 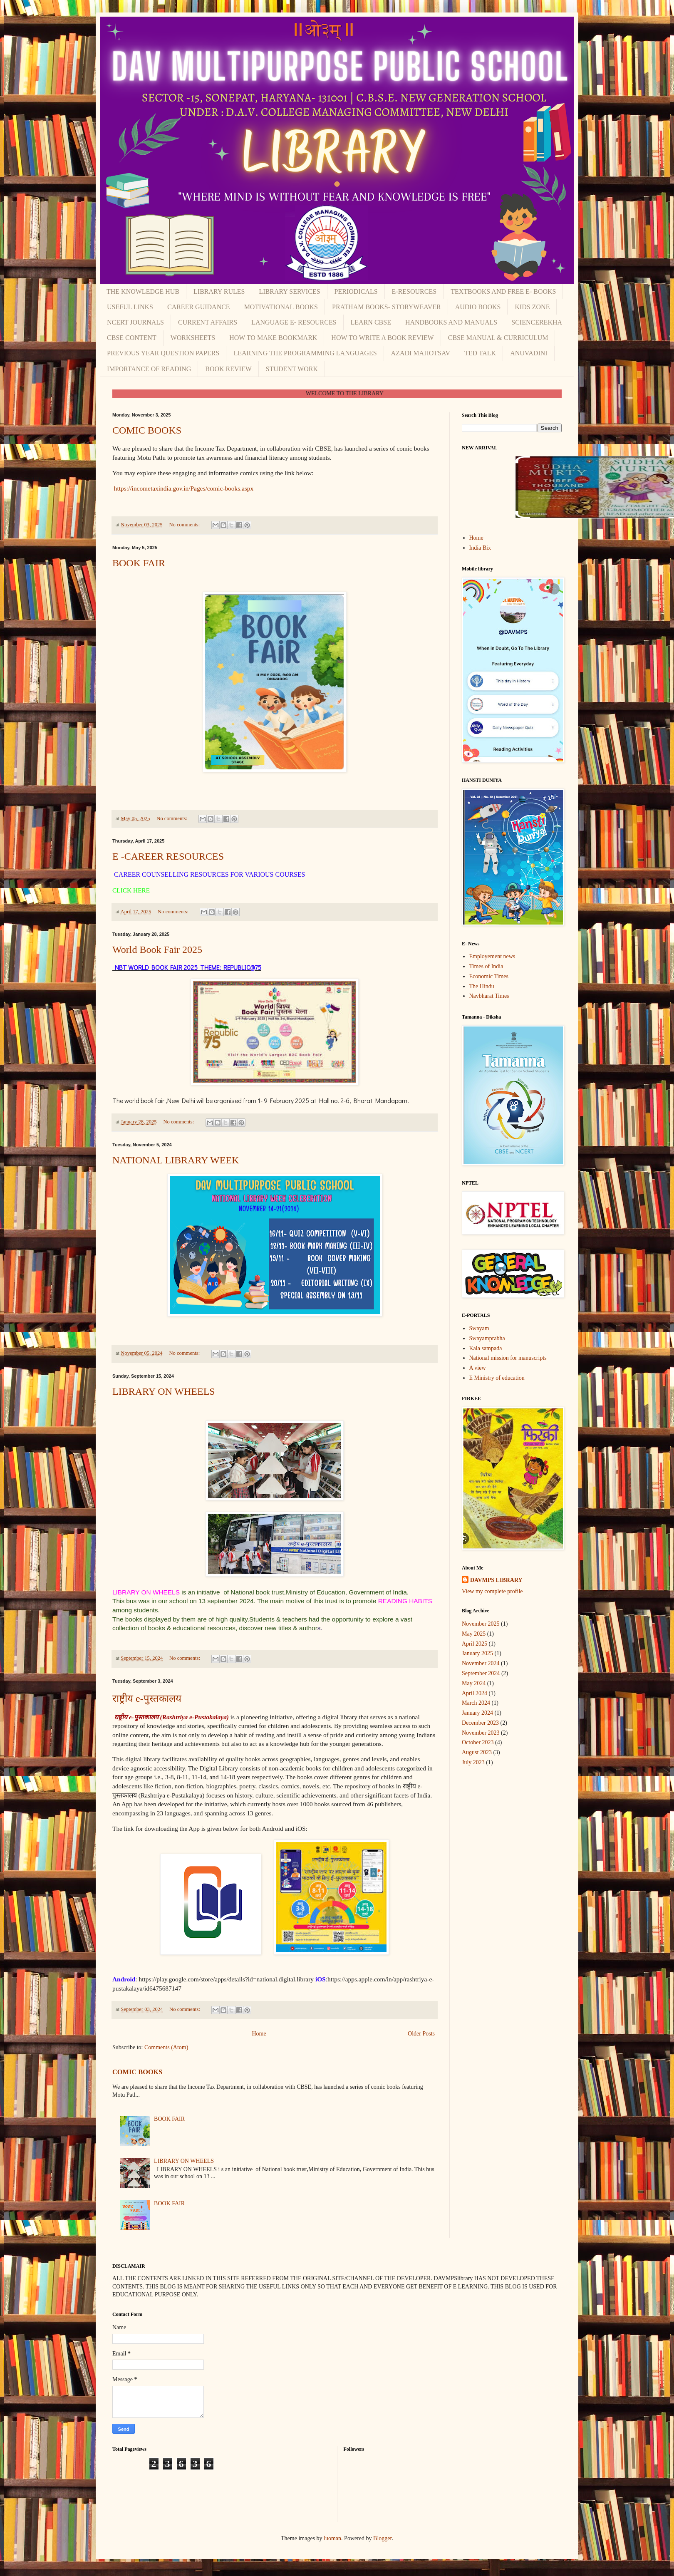 What do you see at coordinates (477, 1653) in the screenshot?
I see `January 2025` at bounding box center [477, 1653].